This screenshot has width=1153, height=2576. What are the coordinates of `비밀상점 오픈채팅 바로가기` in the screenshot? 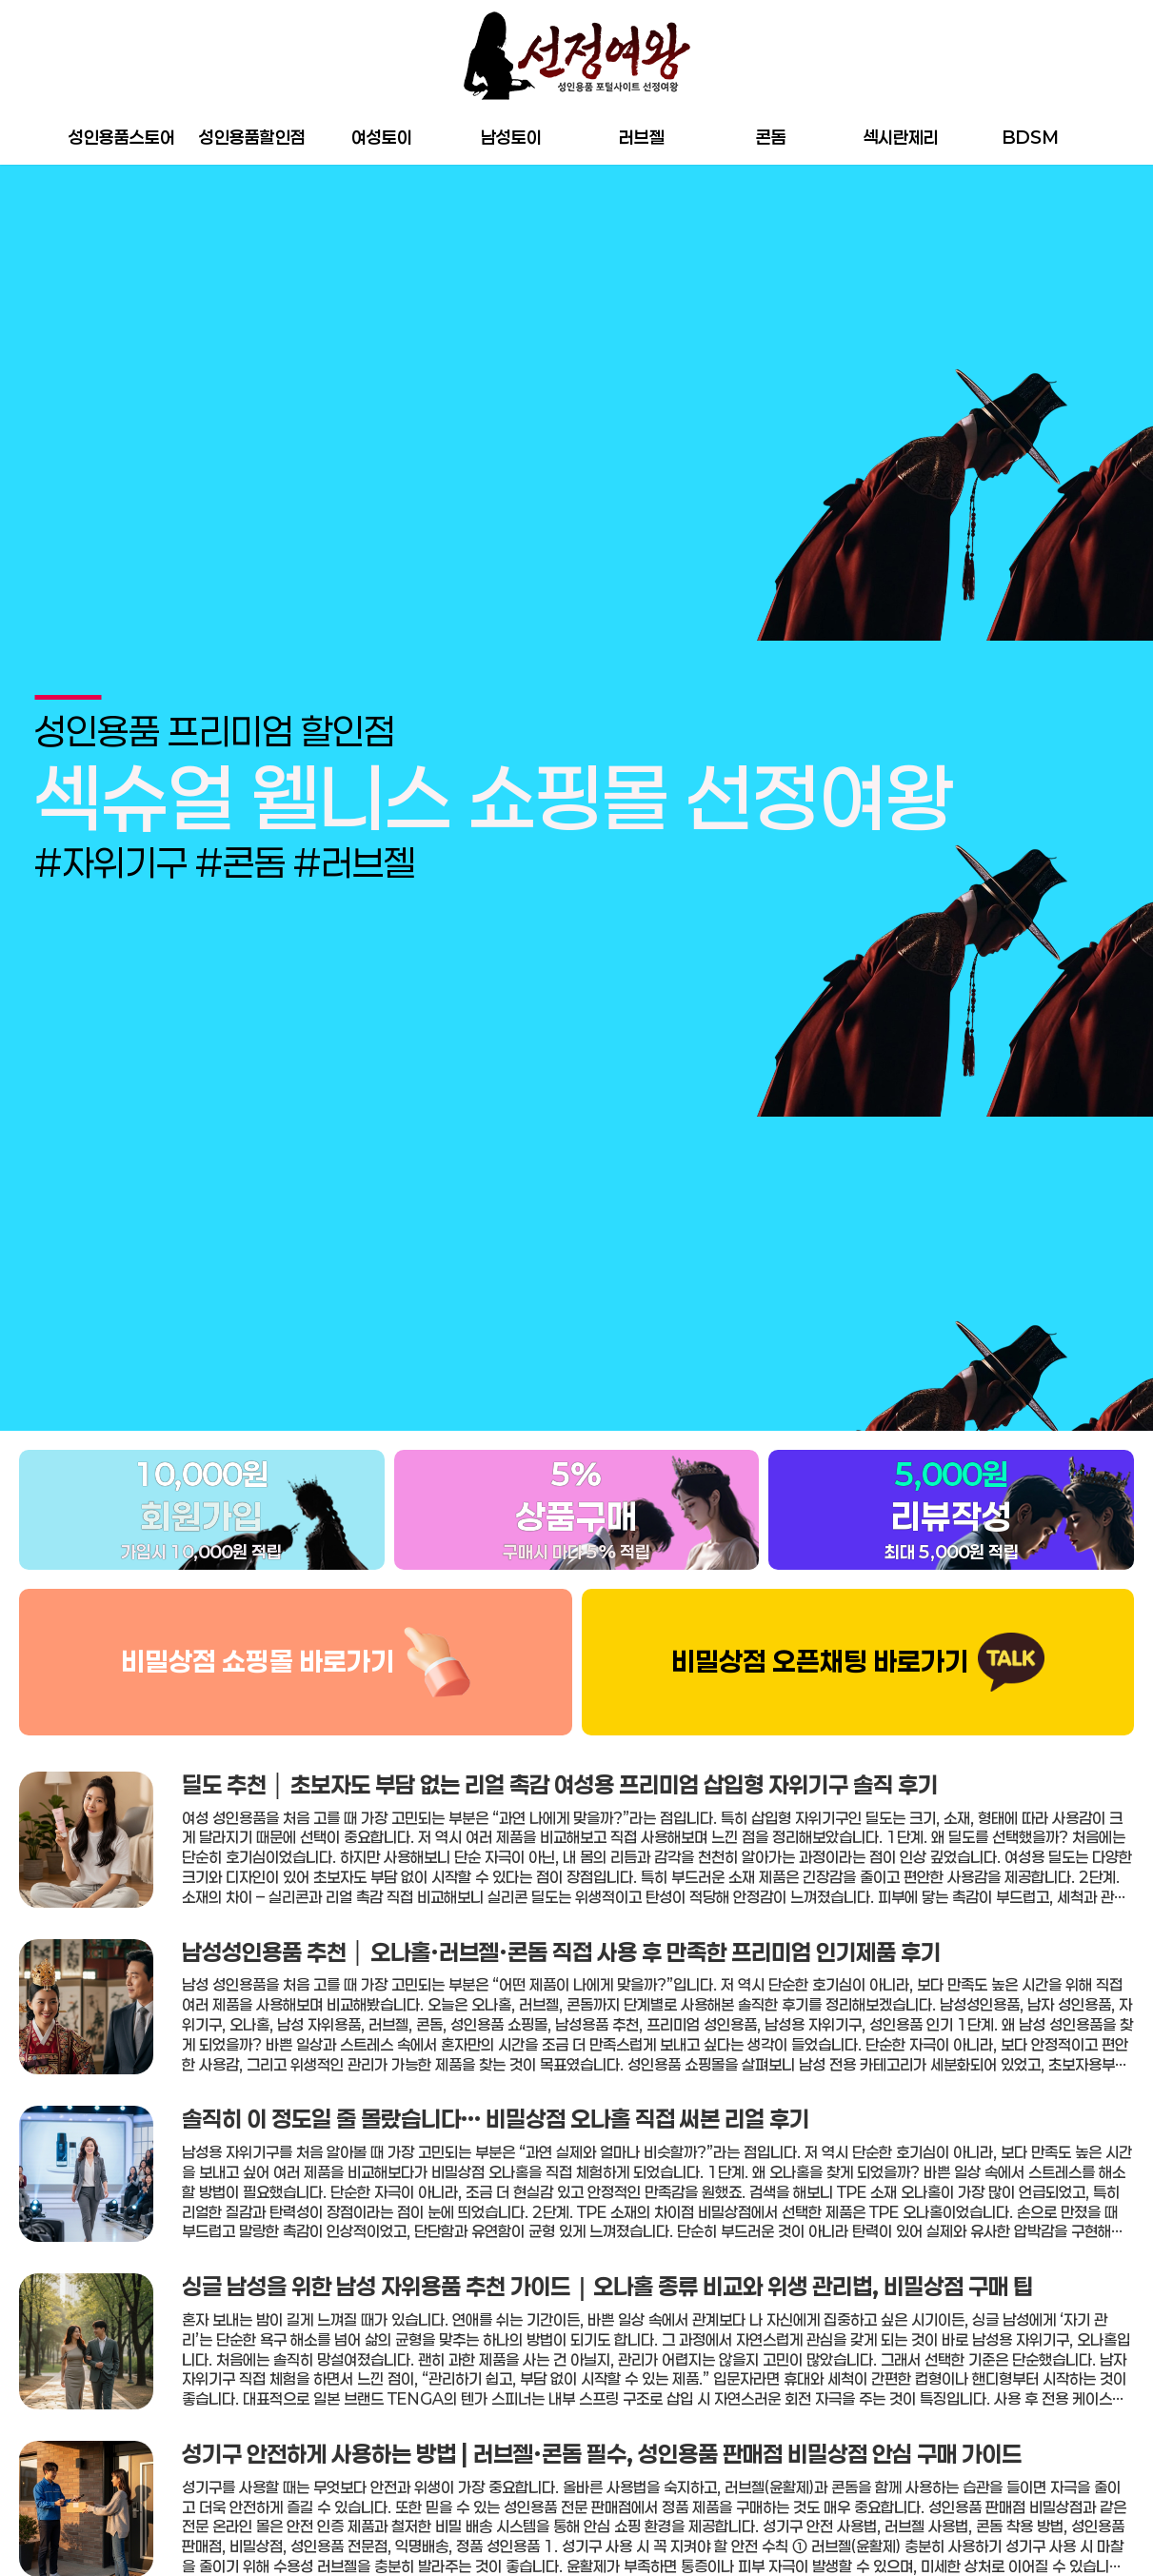 It's located at (819, 1595).